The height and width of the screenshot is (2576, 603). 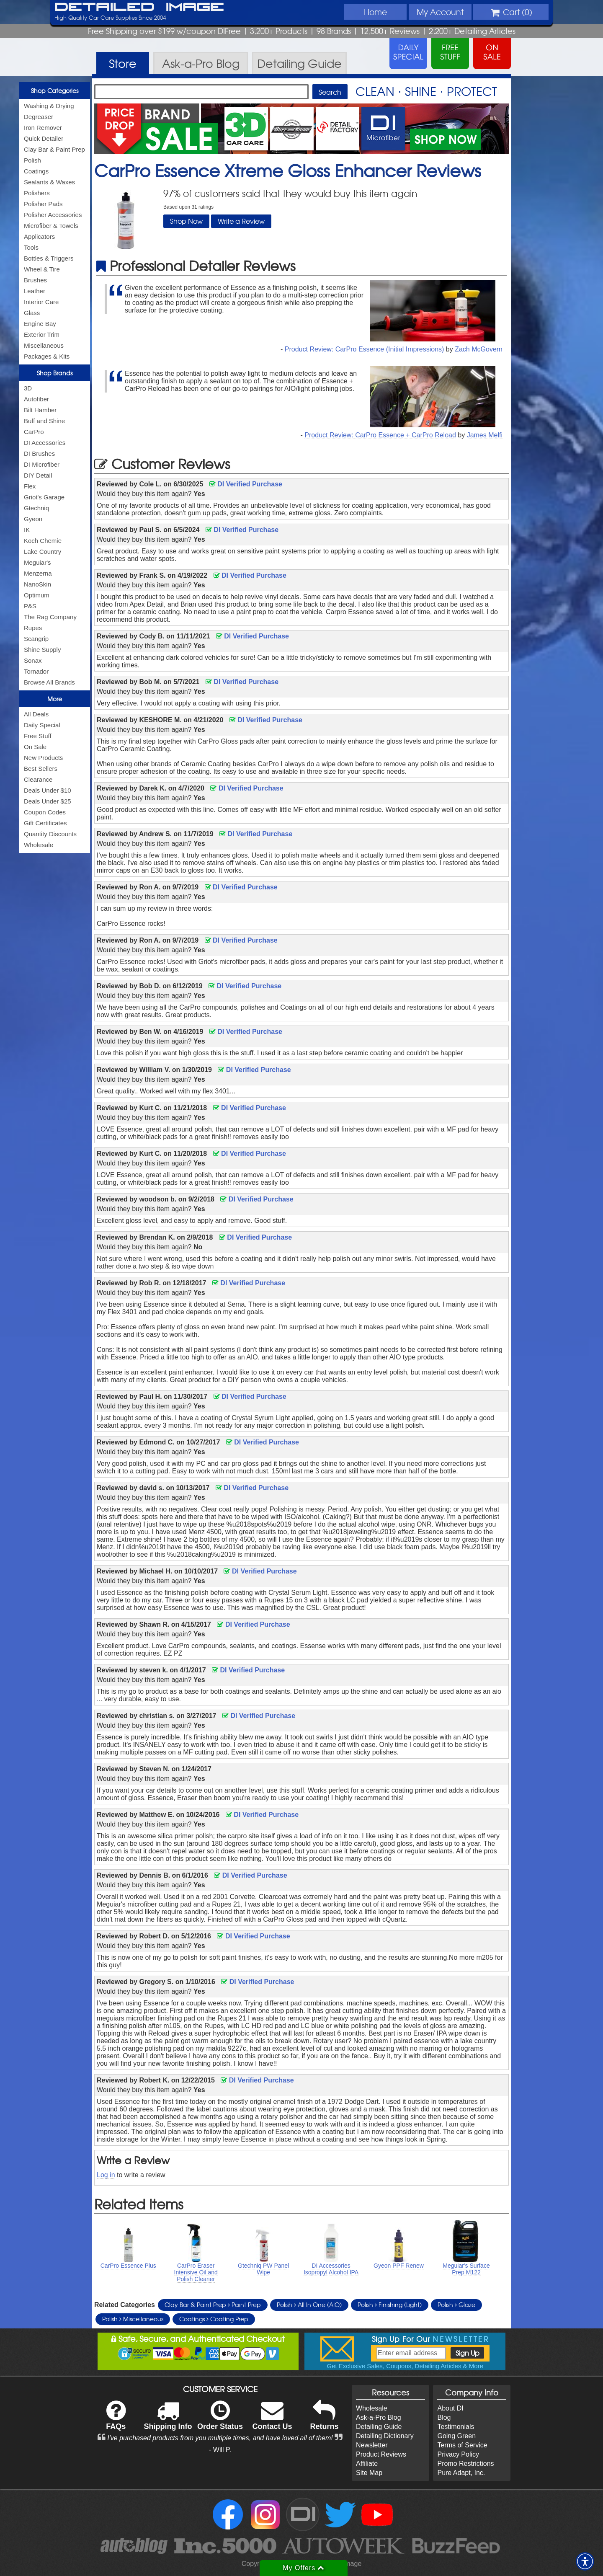 What do you see at coordinates (42, 725) in the screenshot?
I see `Daily Special` at bounding box center [42, 725].